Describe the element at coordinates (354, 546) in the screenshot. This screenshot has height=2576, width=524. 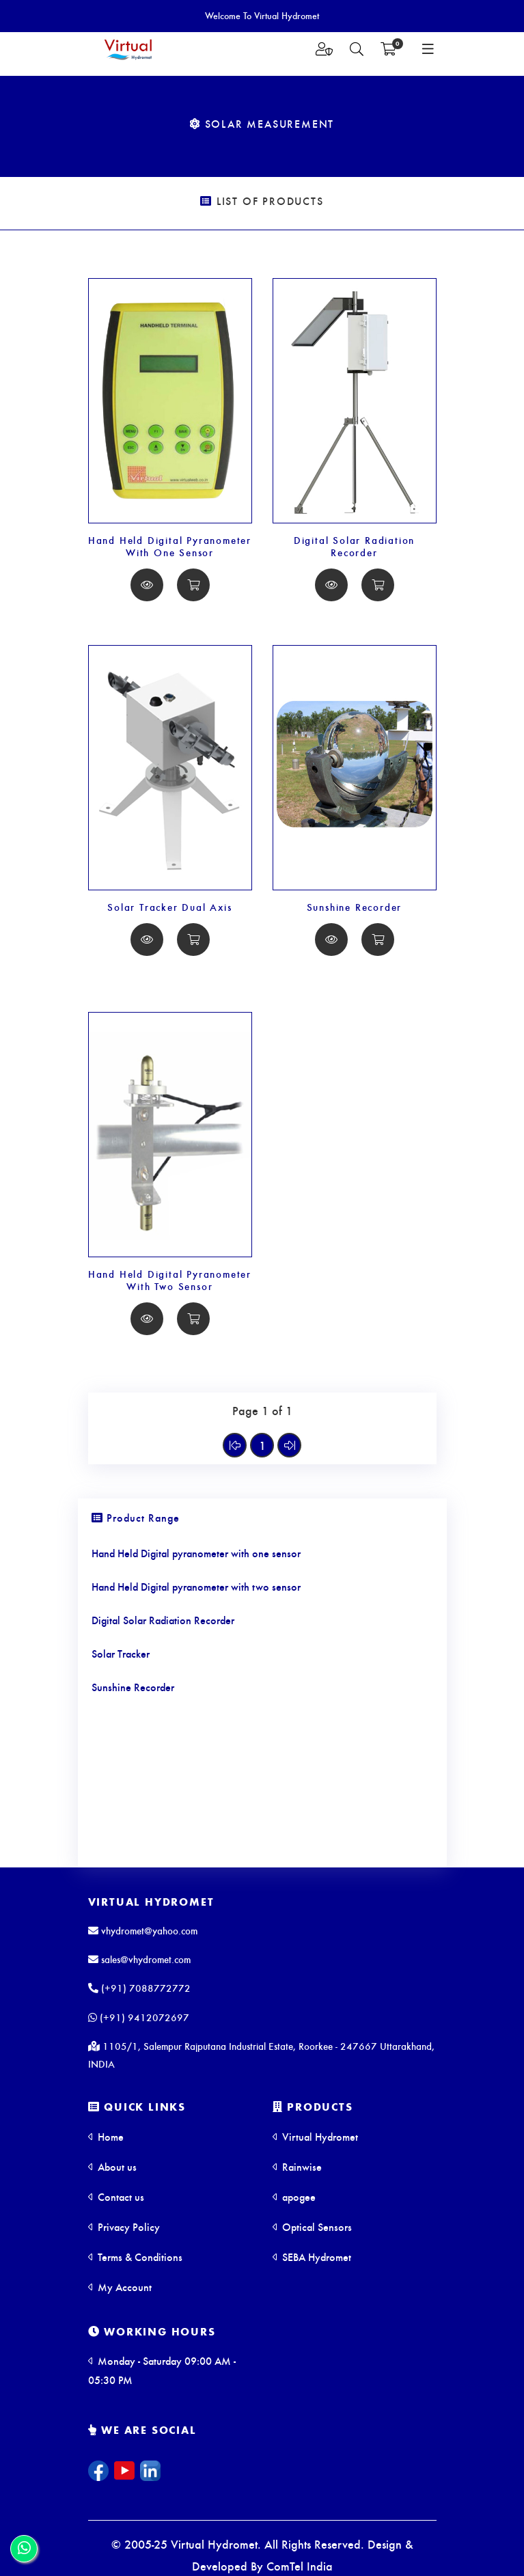
I see `Digital Solar Radiation Recorder` at that location.